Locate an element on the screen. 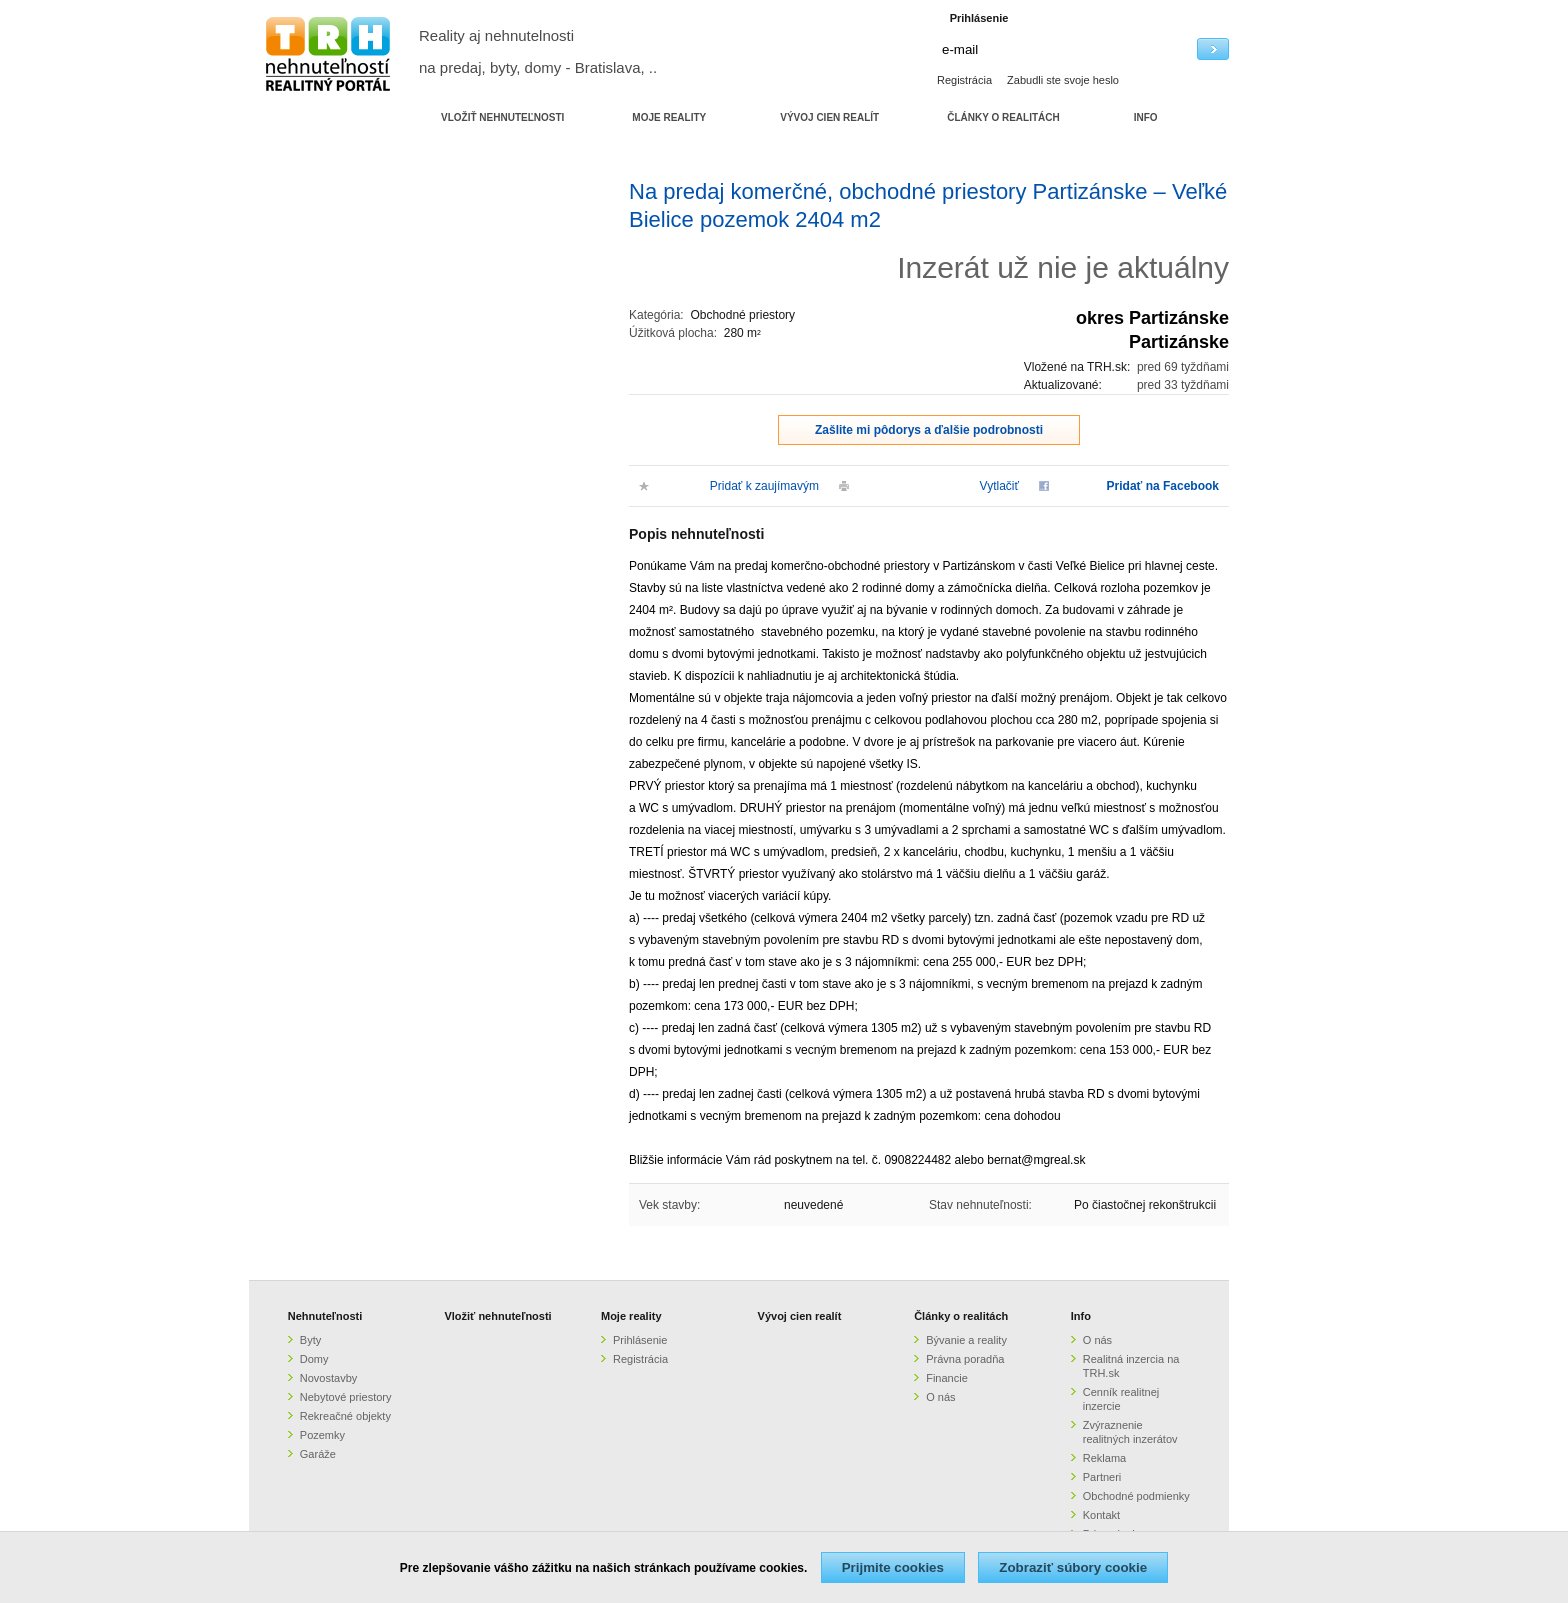 Image resolution: width=1568 pixels, height=1603 pixels. Nehnuteľnosti is located at coordinates (325, 1316).